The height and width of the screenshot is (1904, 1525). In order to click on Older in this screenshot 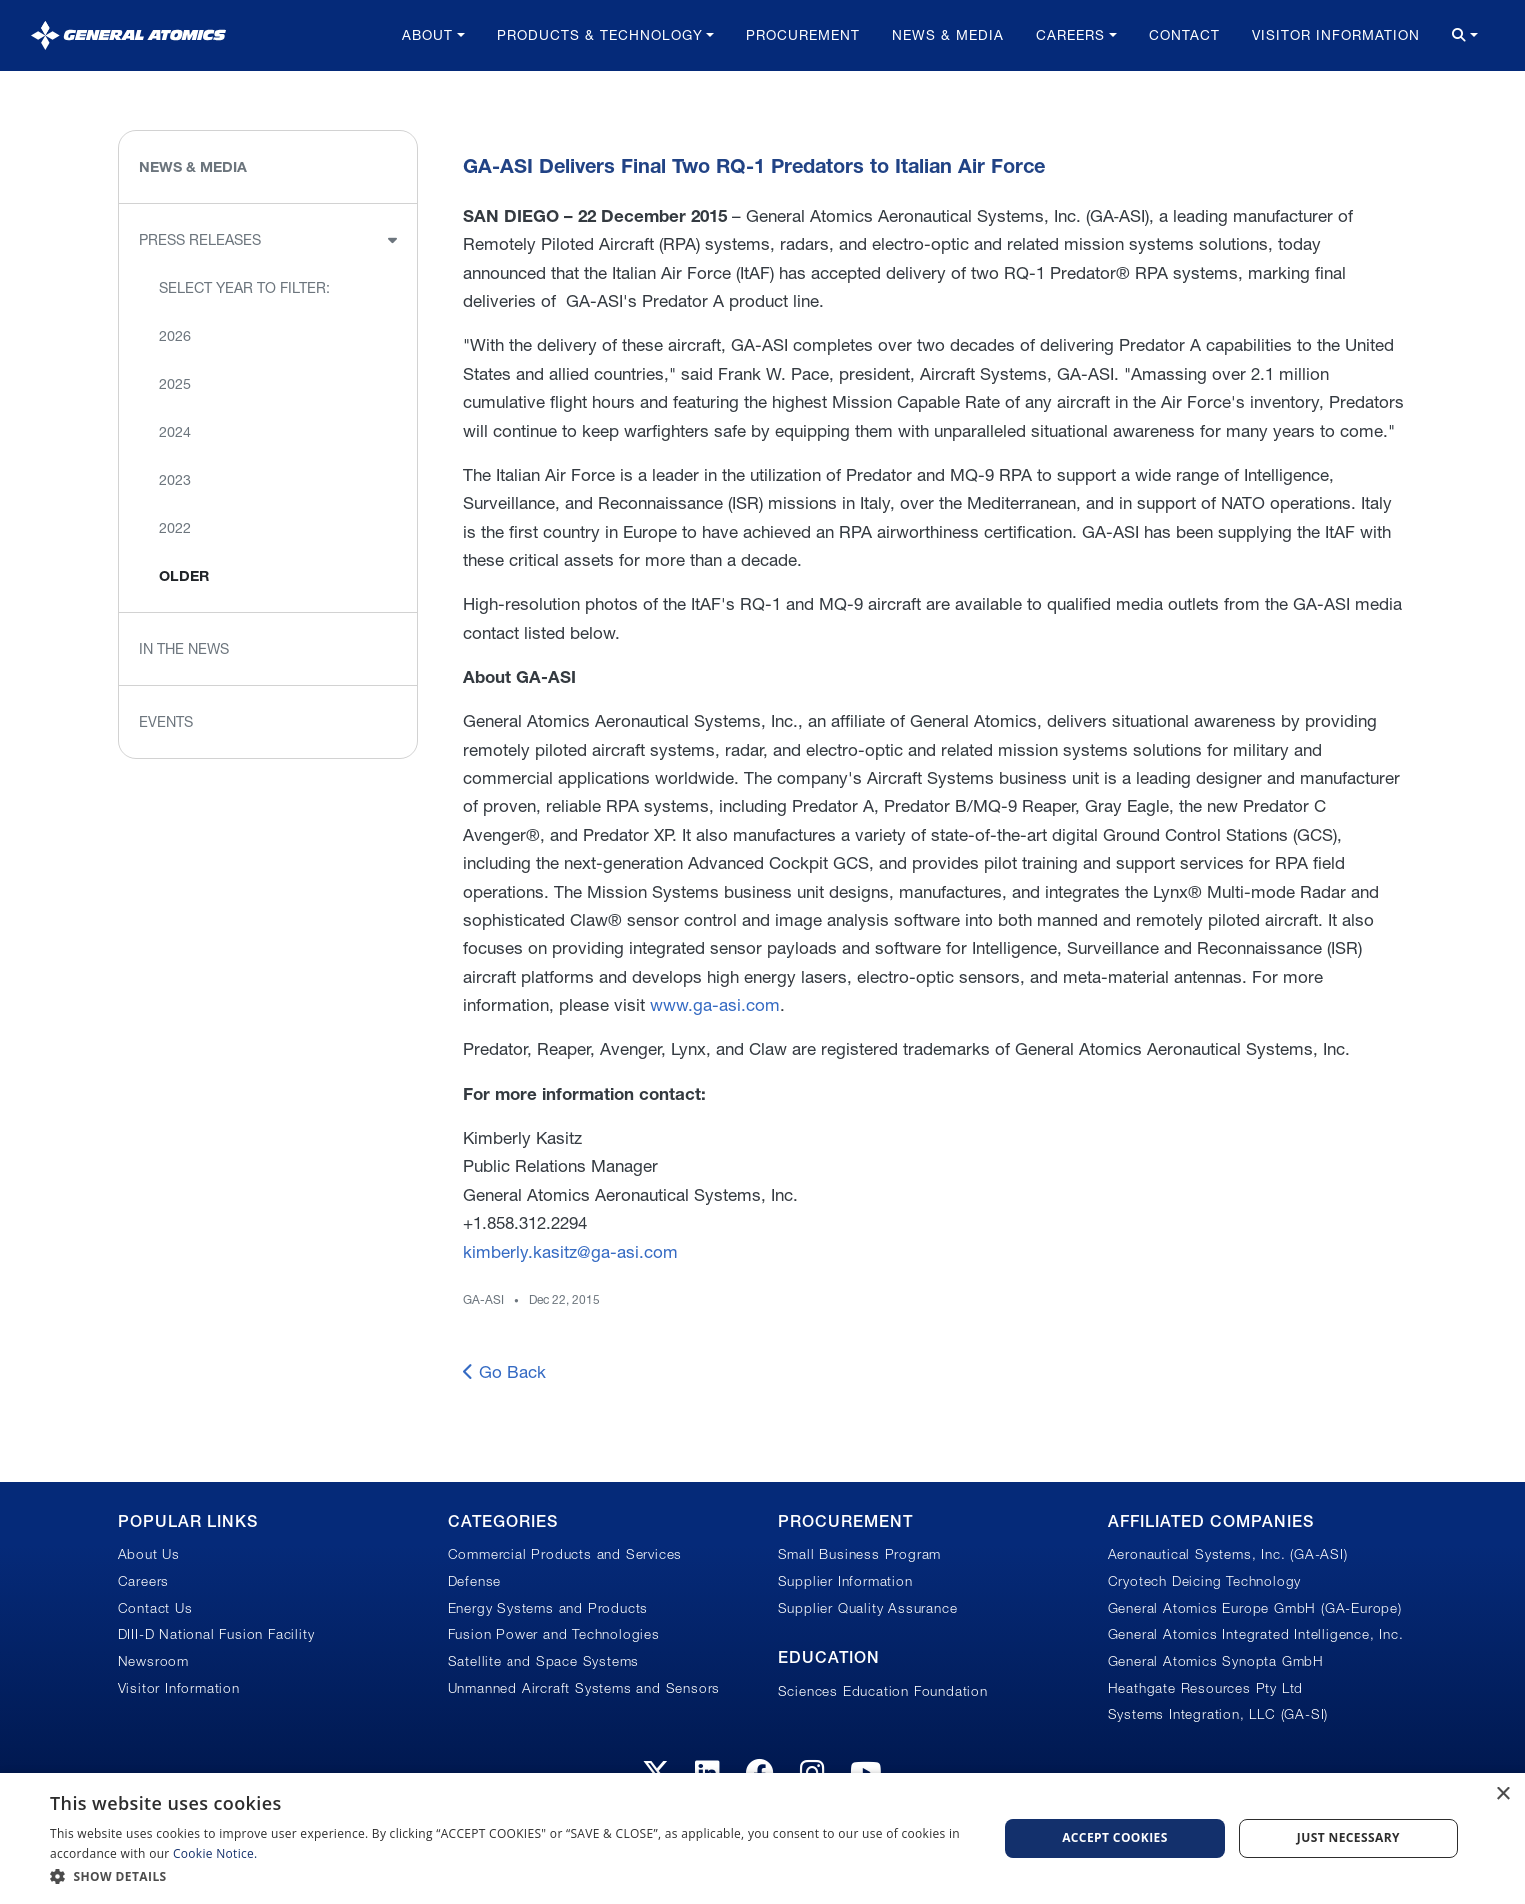, I will do `click(184, 576)`.